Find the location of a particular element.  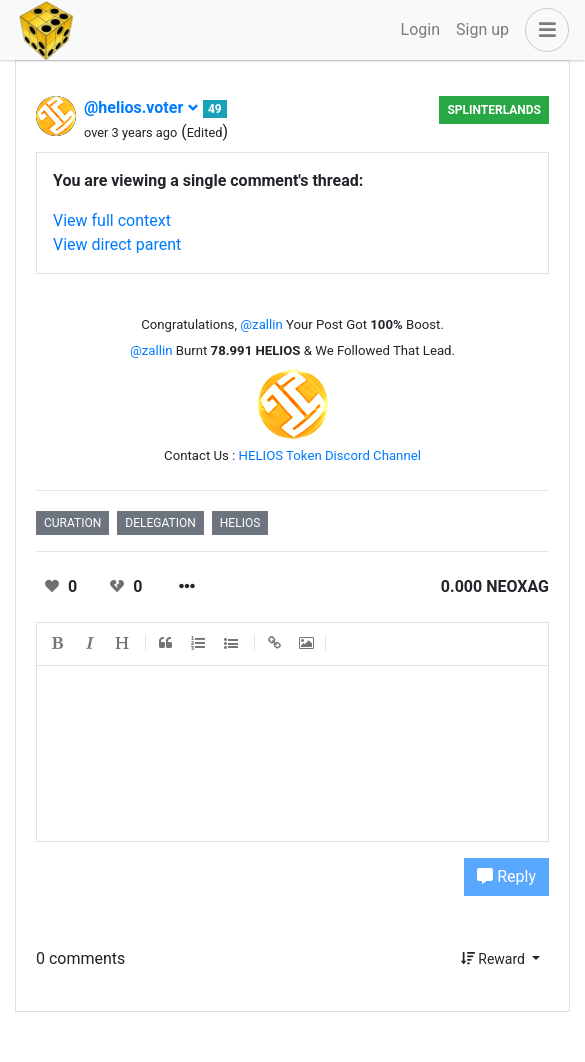

@zallin is located at coordinates (261, 324).